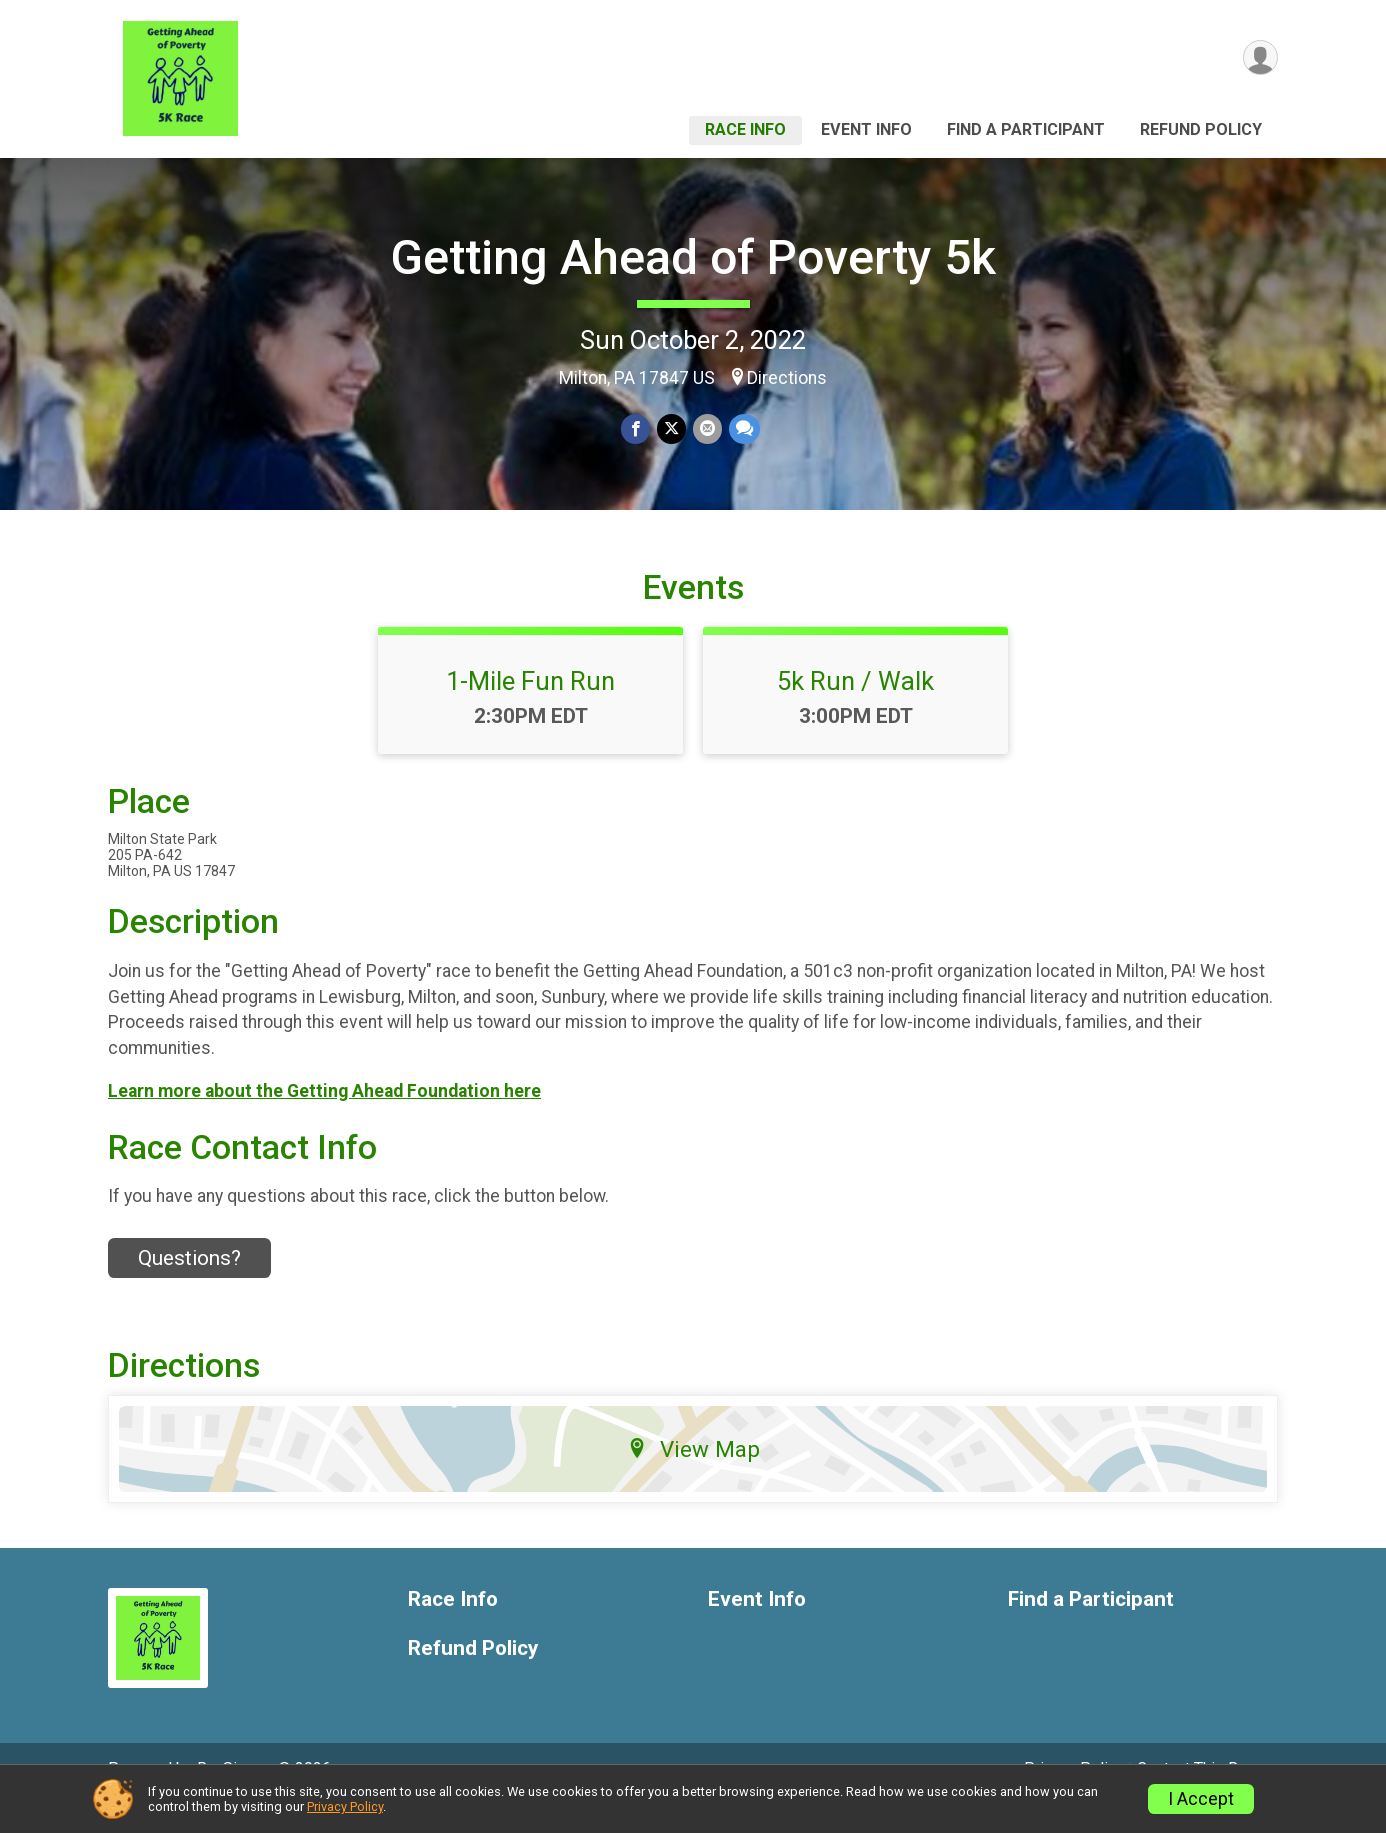 This screenshot has height=1833, width=1386. I want to click on Race Info, so click(745, 129).